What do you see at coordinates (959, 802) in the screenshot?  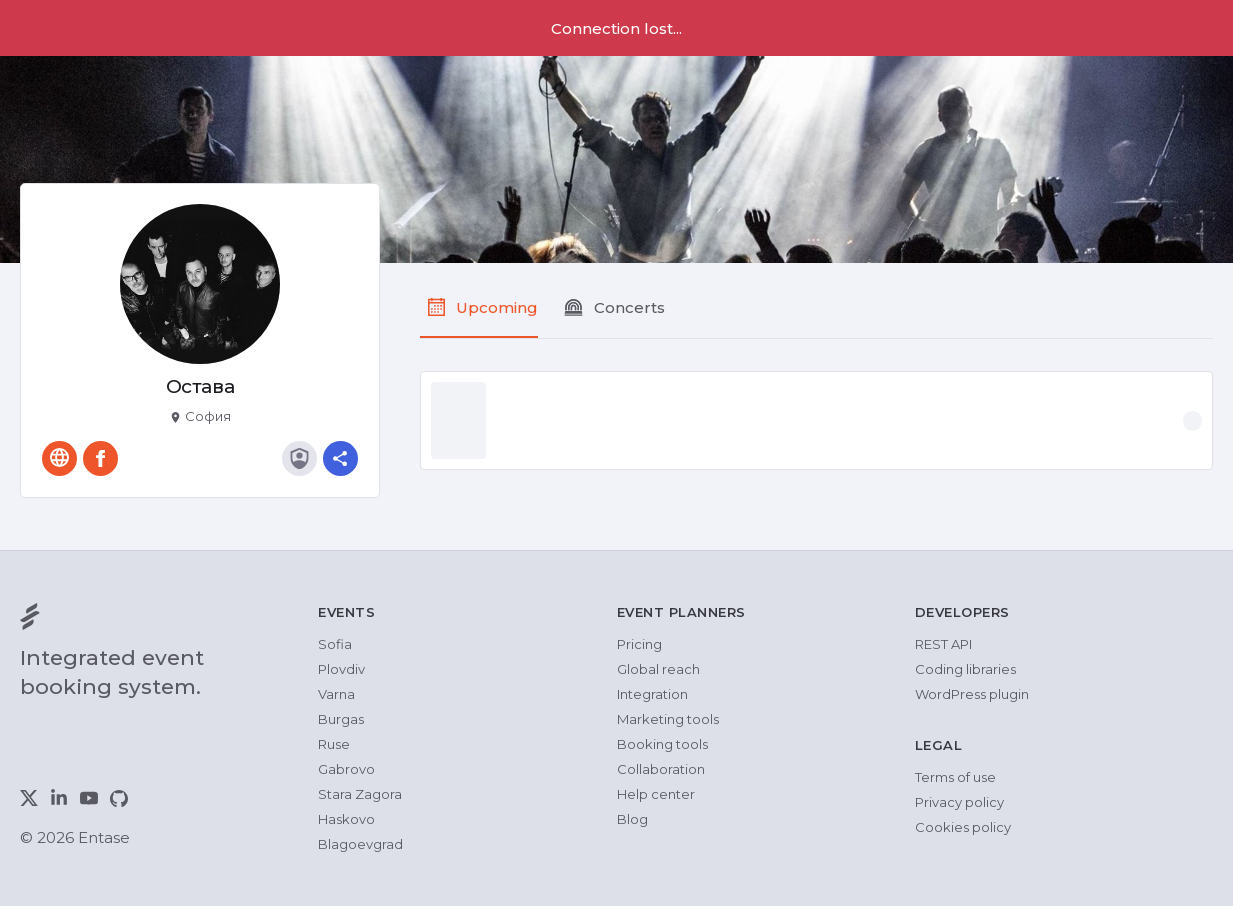 I see `Privacy policy` at bounding box center [959, 802].